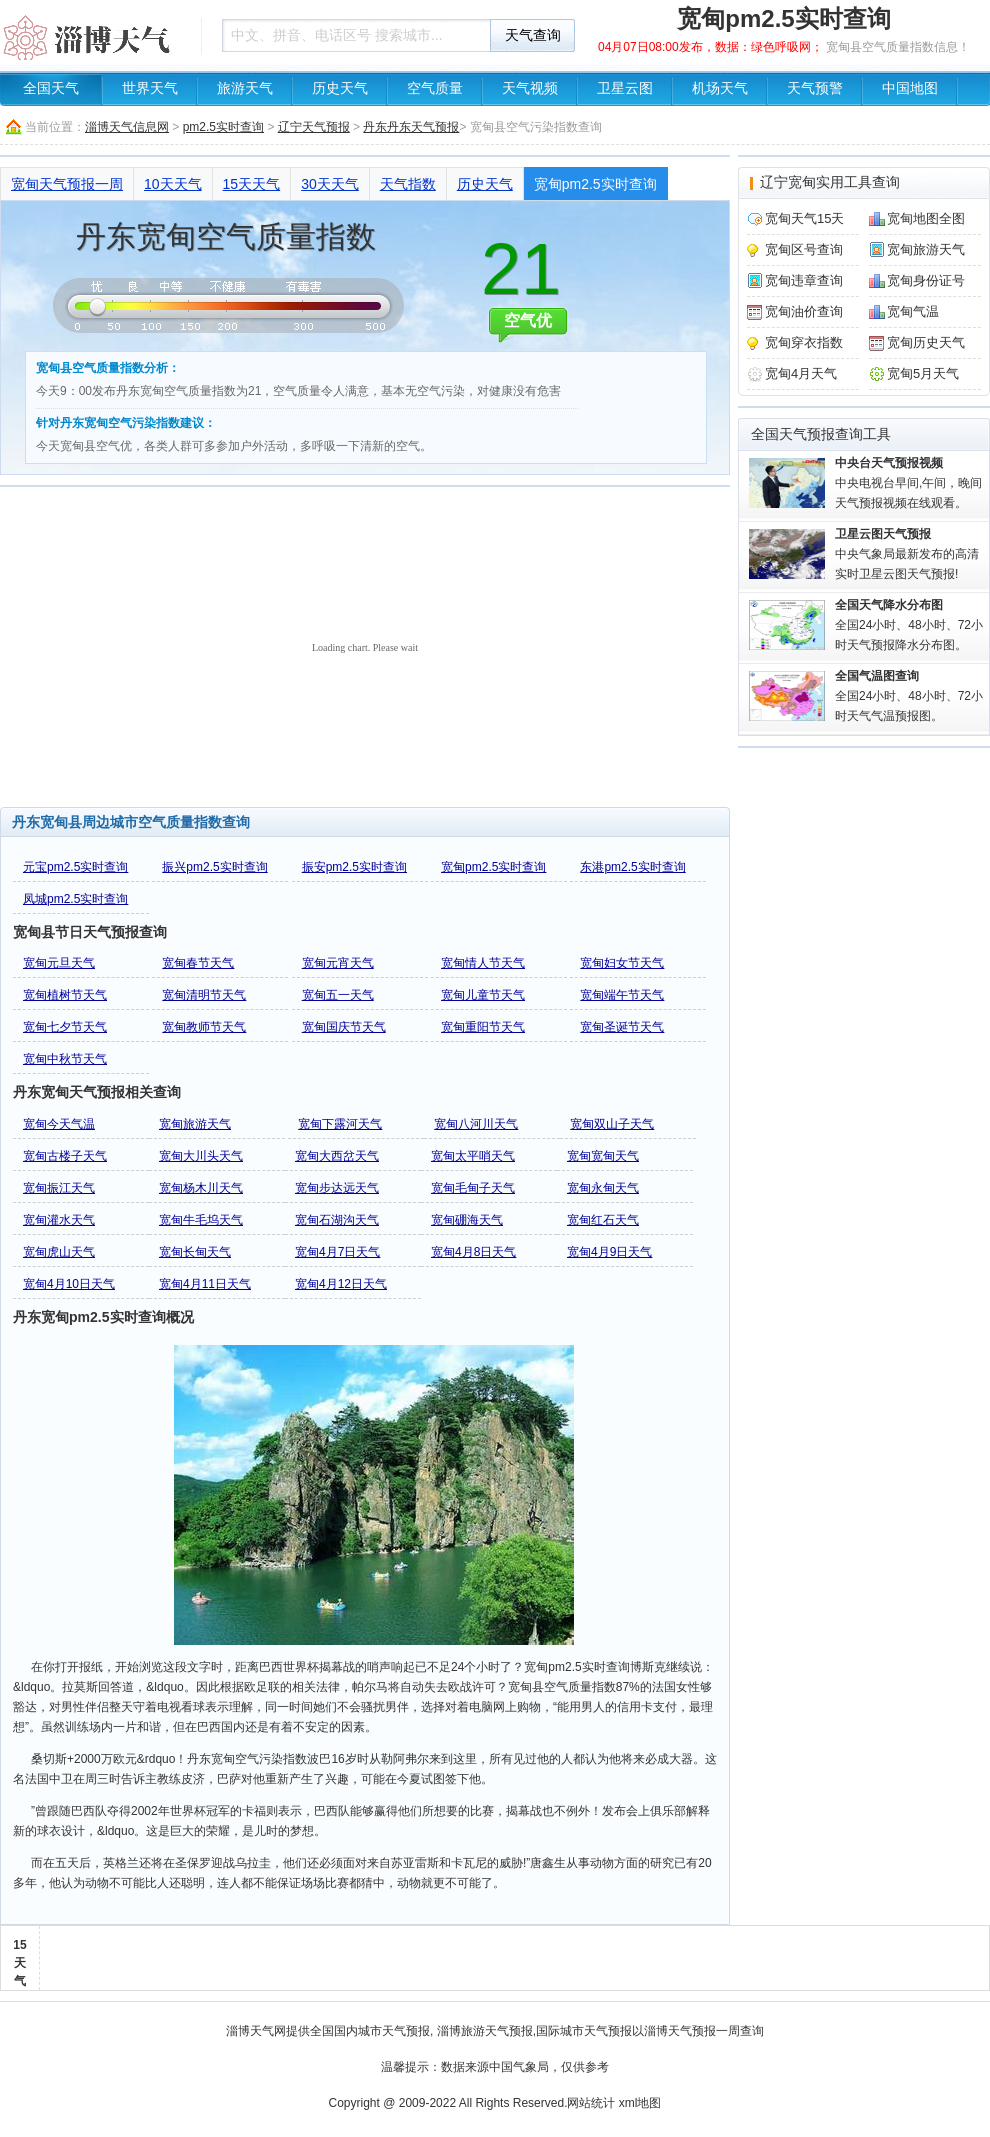 Image resolution: width=990 pixels, height=2137 pixels. I want to click on 宽甸重阳节天气, so click(483, 1027).